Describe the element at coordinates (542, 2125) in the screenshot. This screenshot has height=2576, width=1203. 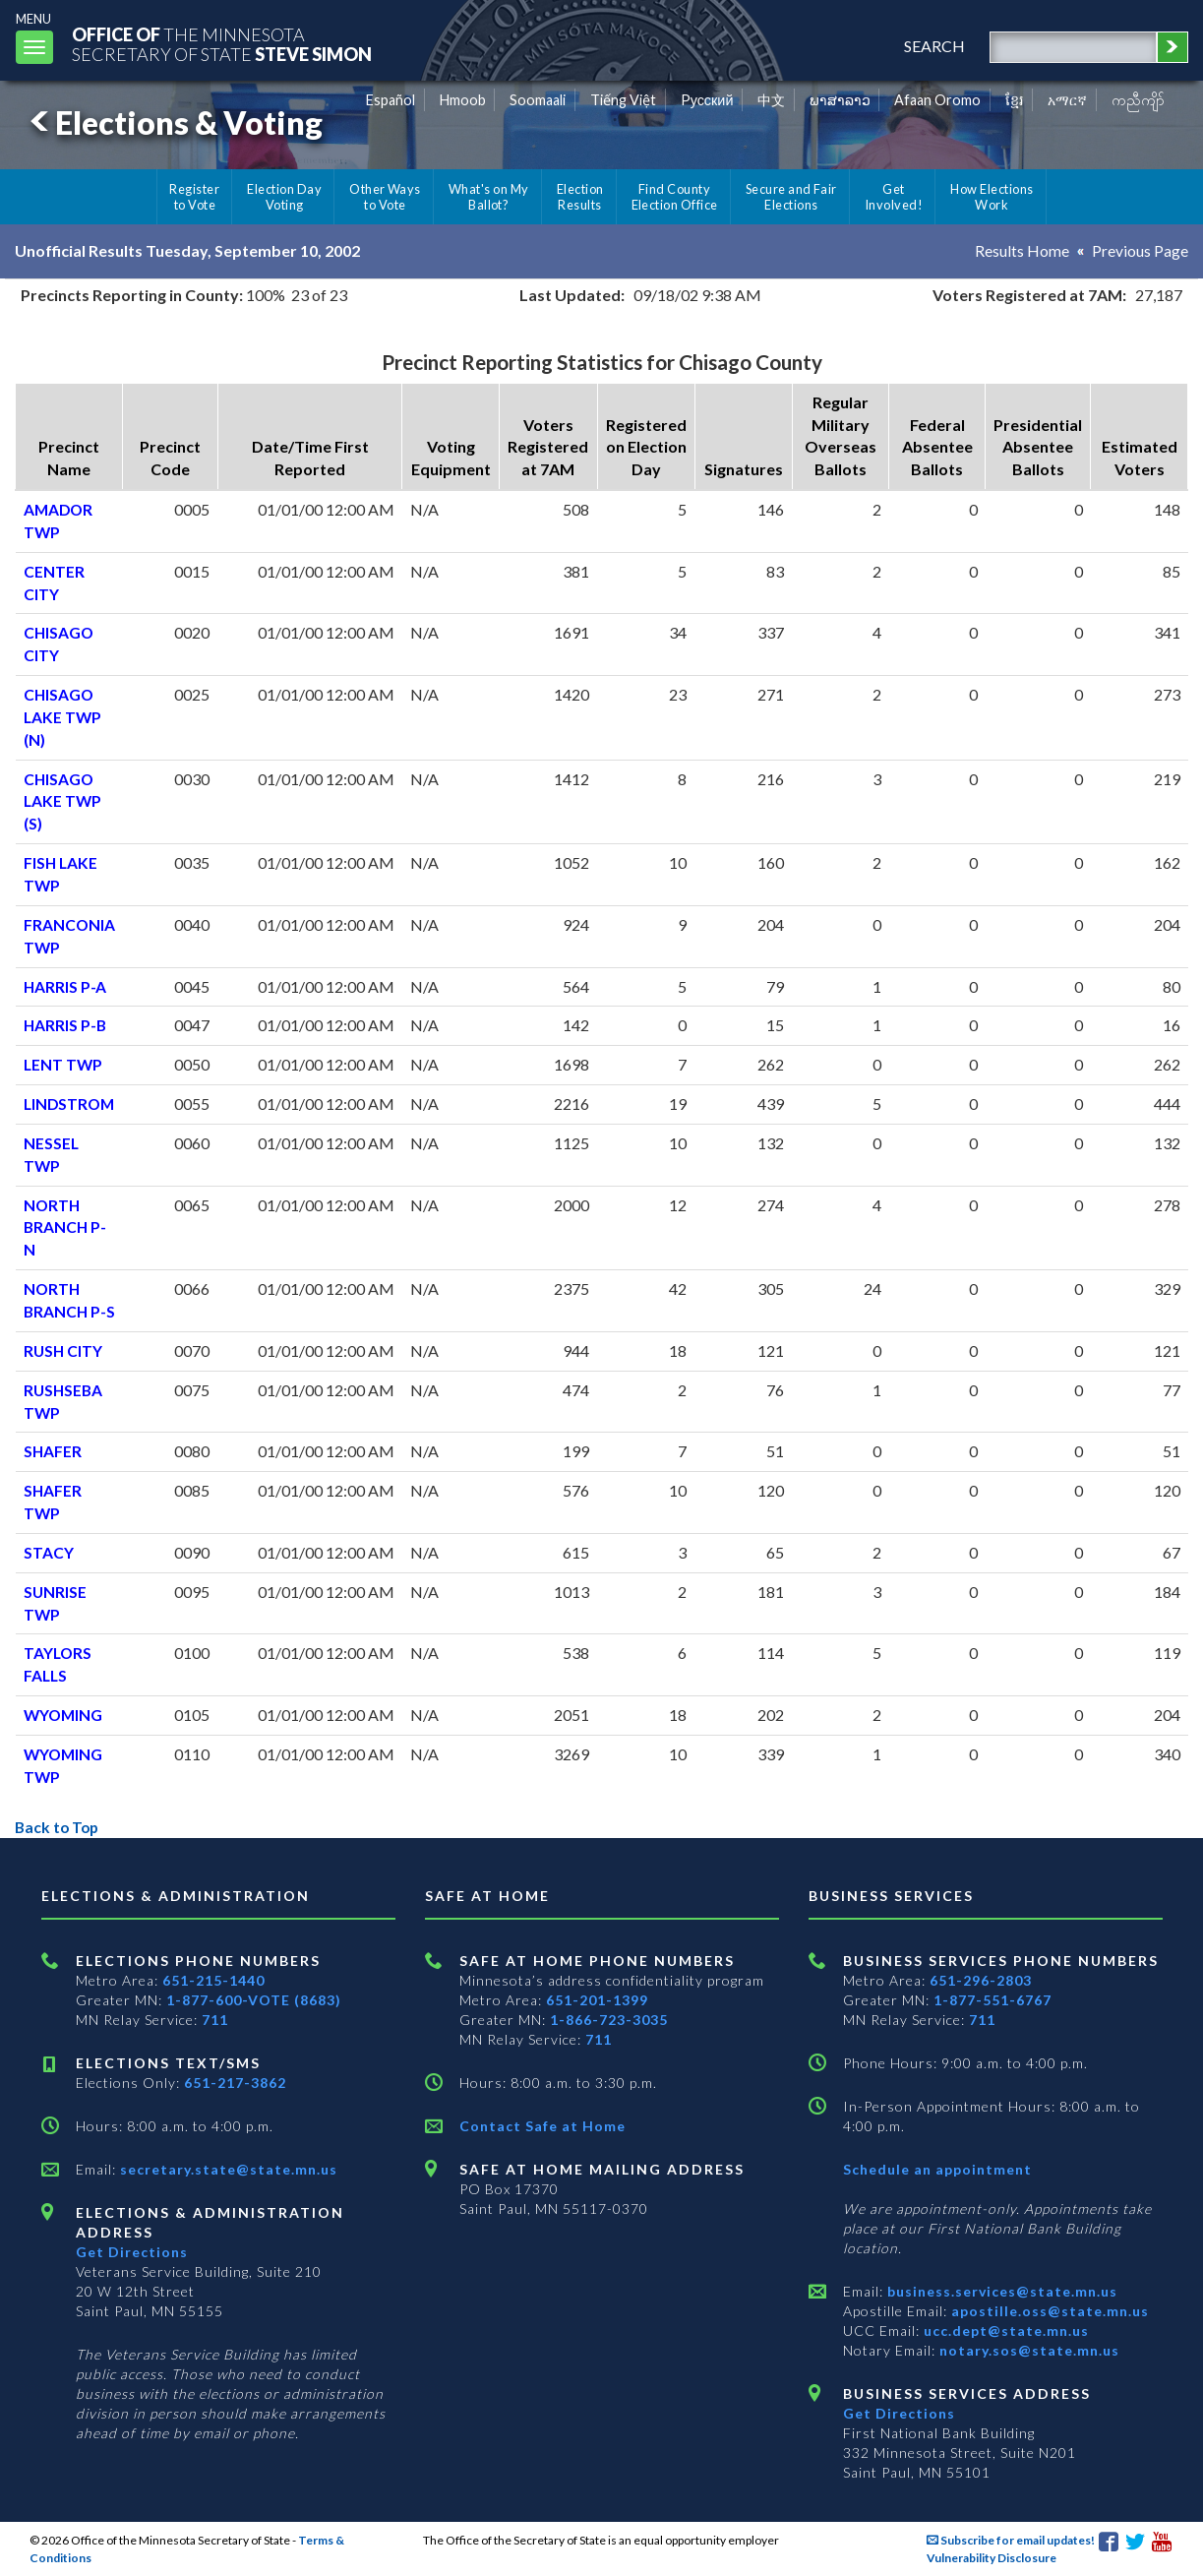
I see `Contact Safe at Home` at that location.